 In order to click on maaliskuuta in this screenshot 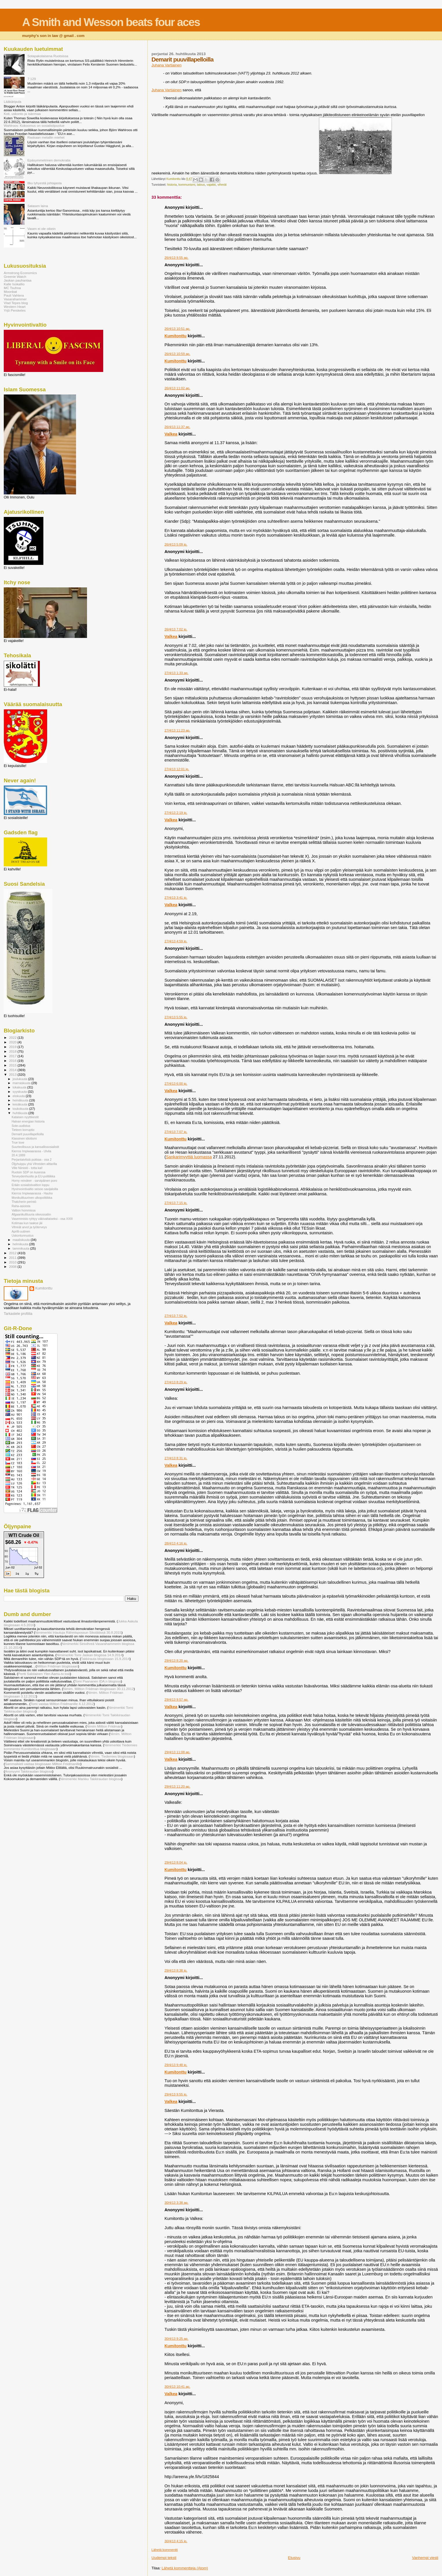, I will do `click(22, 1240)`.